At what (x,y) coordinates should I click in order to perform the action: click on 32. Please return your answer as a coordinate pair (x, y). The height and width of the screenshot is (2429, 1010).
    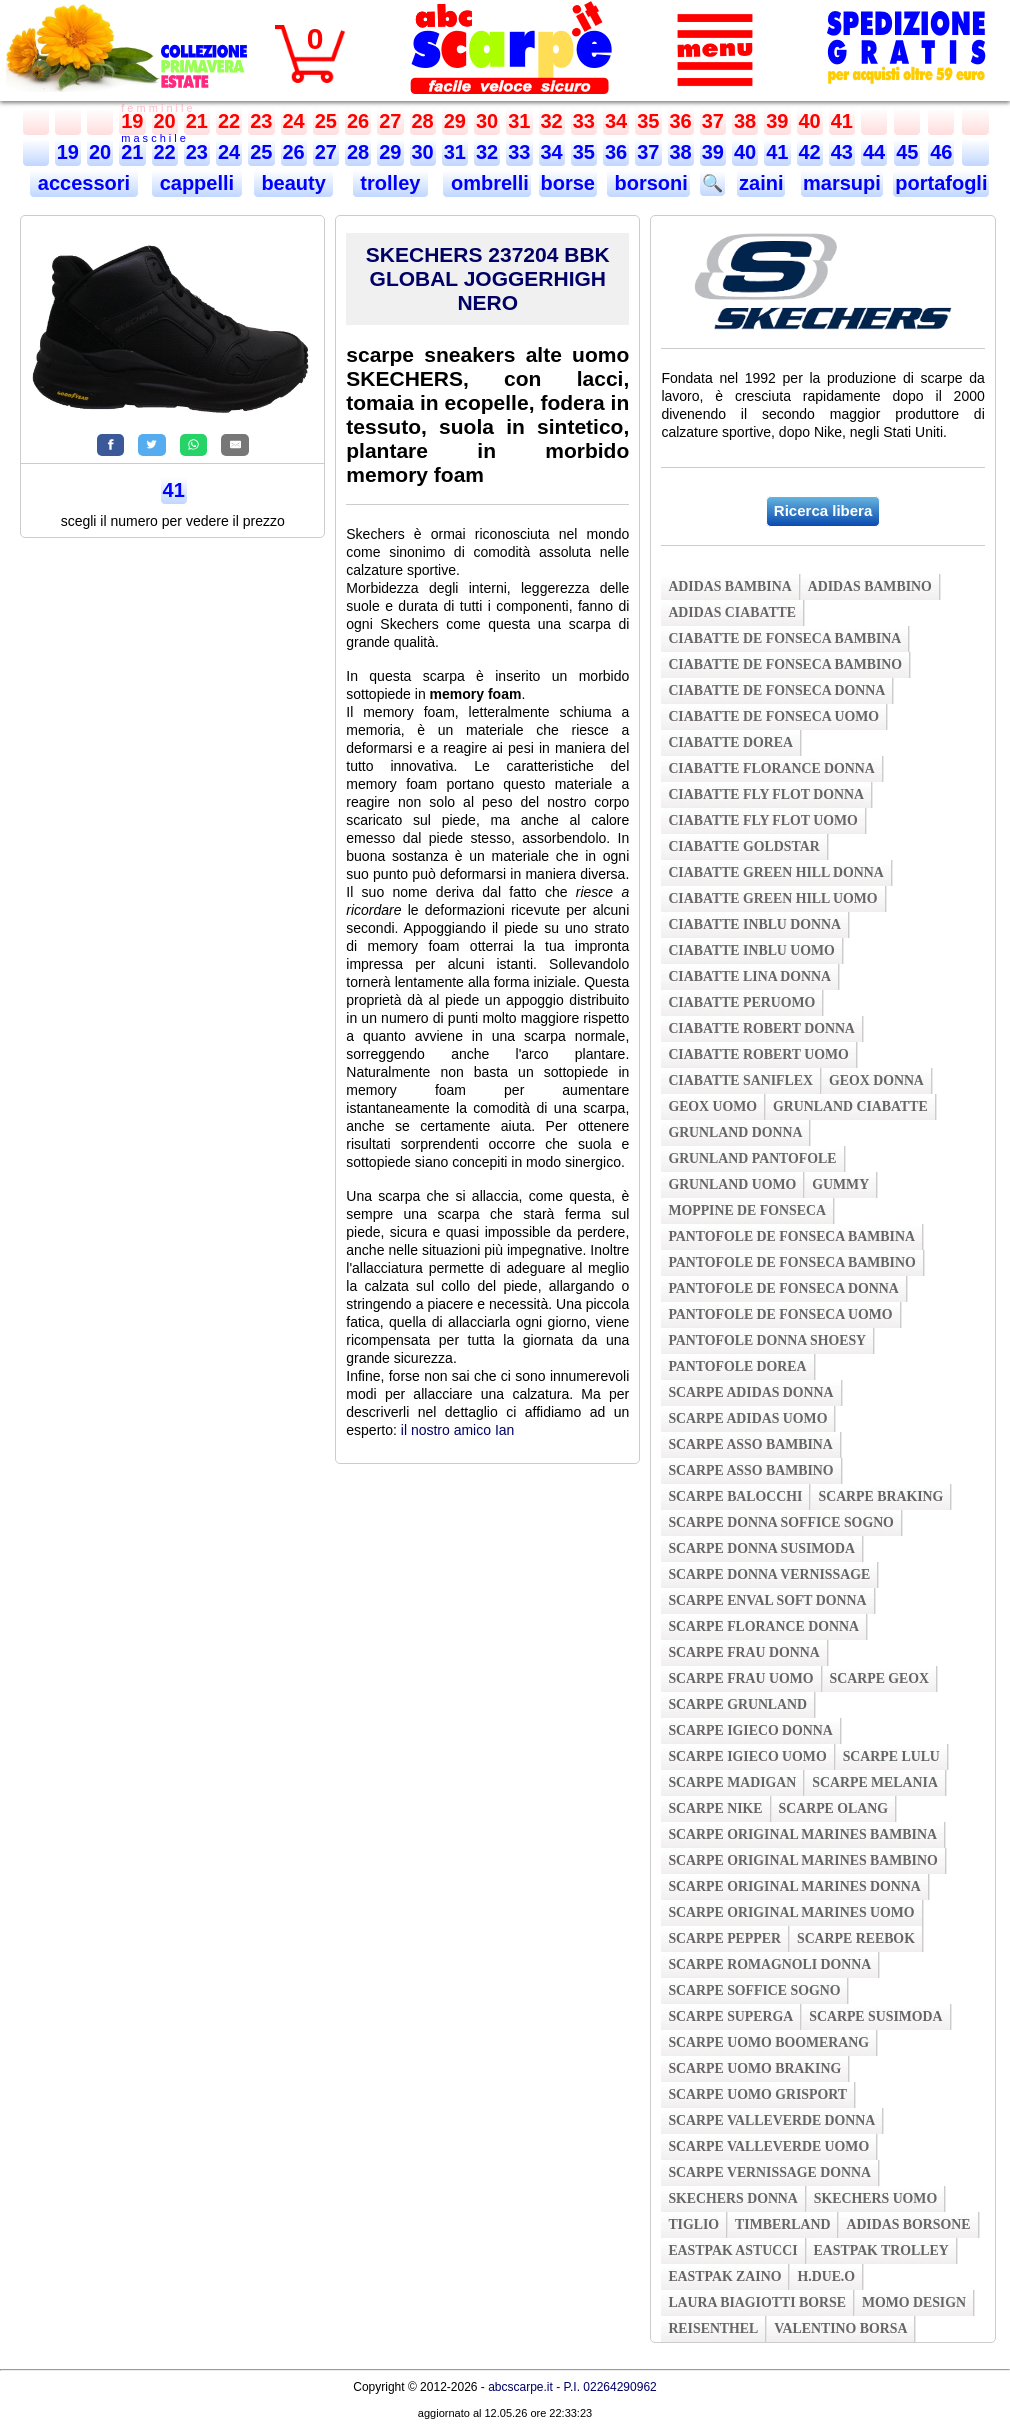
    Looking at the image, I should click on (552, 121).